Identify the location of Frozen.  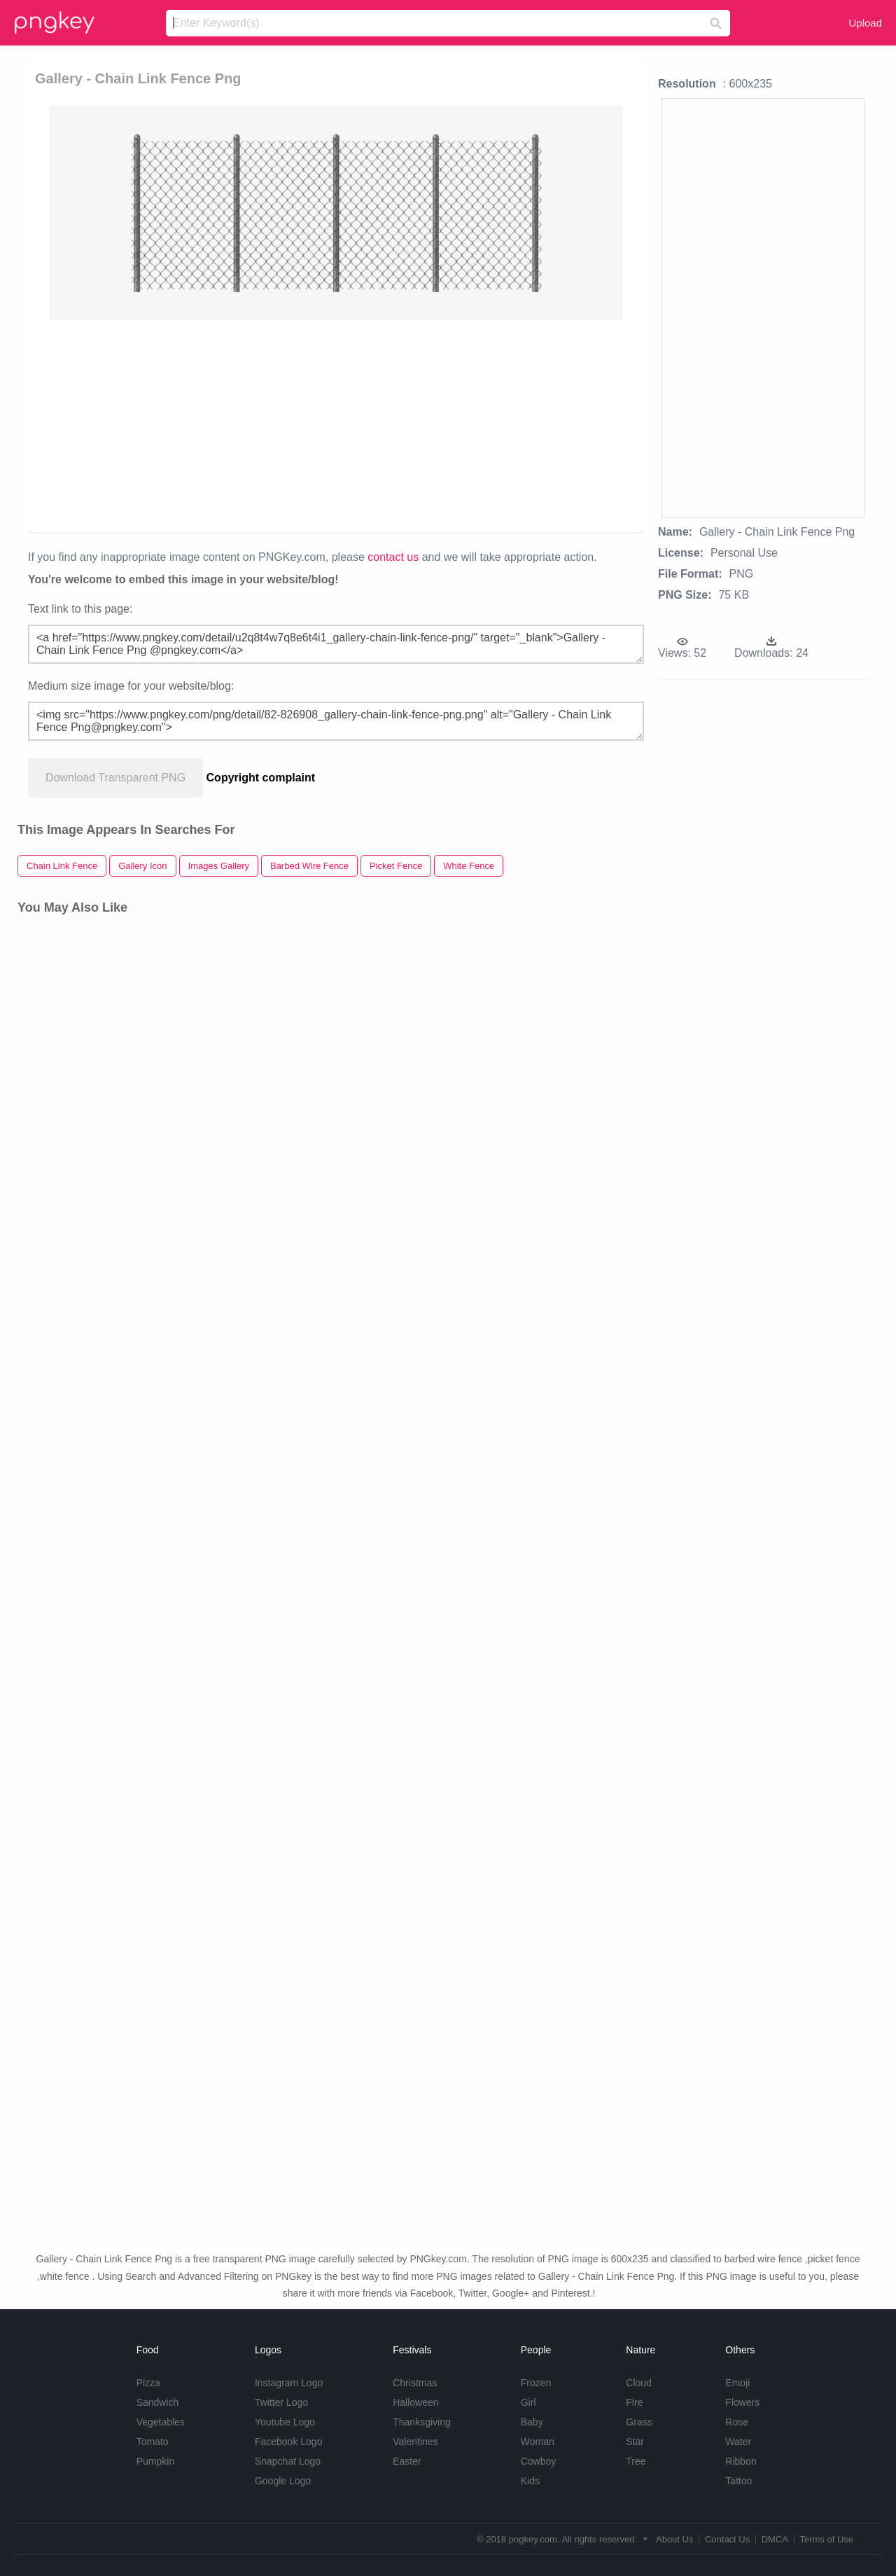
(536, 2382).